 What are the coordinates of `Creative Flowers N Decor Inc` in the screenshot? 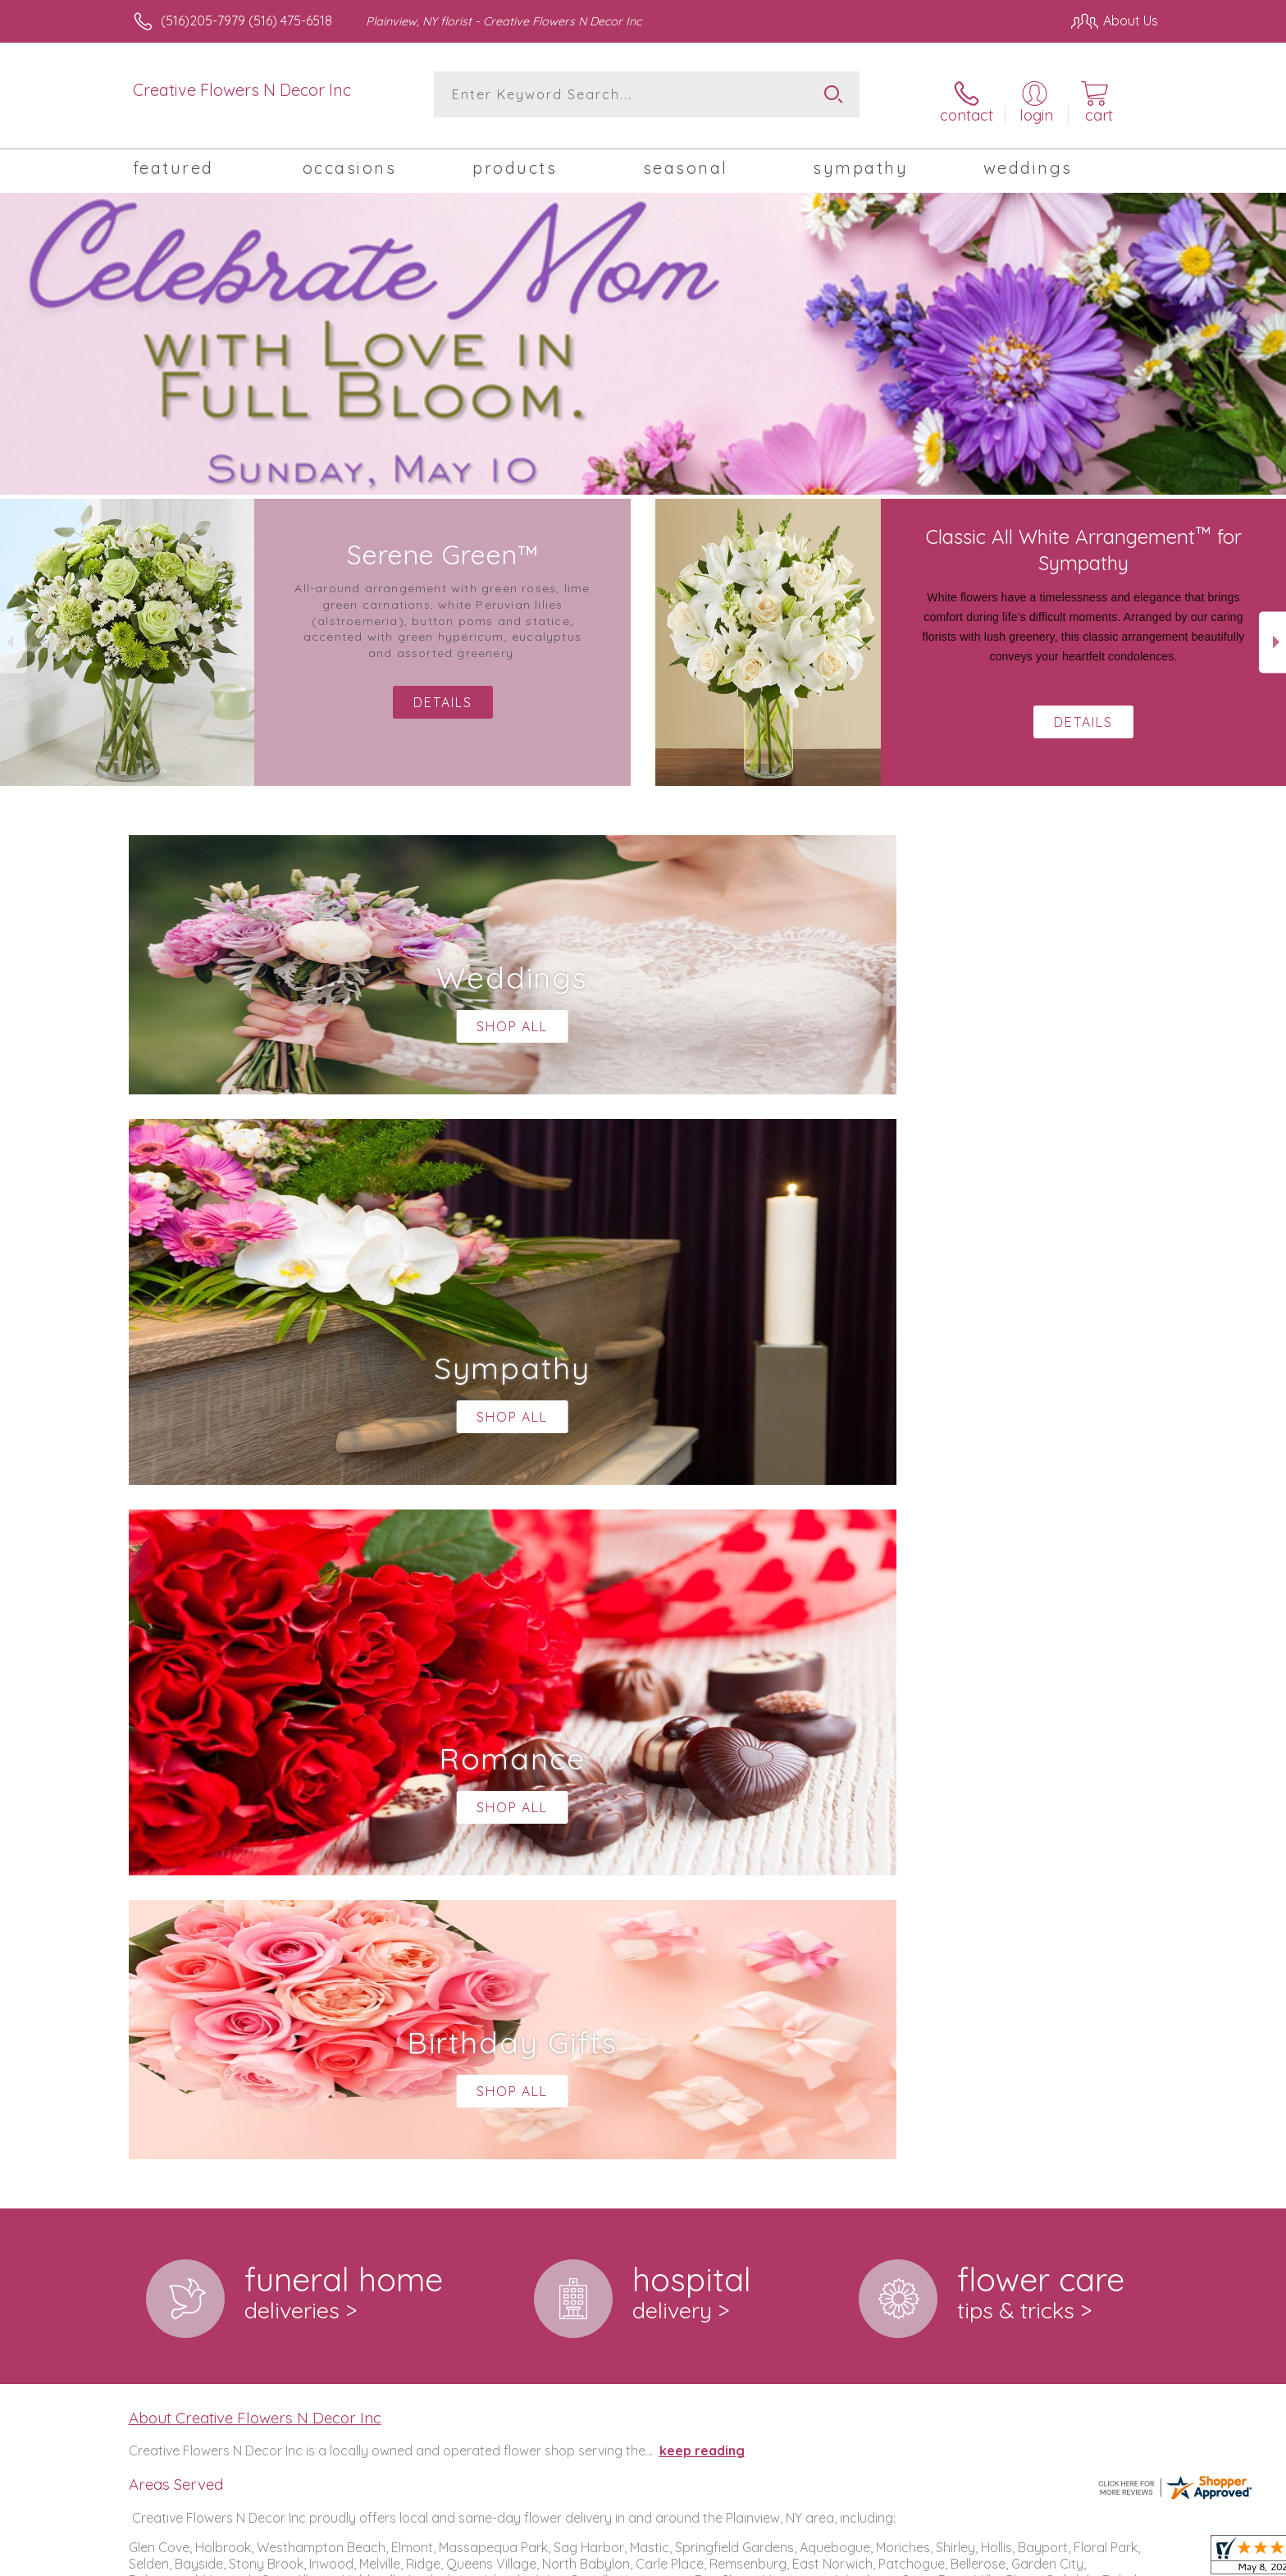 It's located at (242, 90).